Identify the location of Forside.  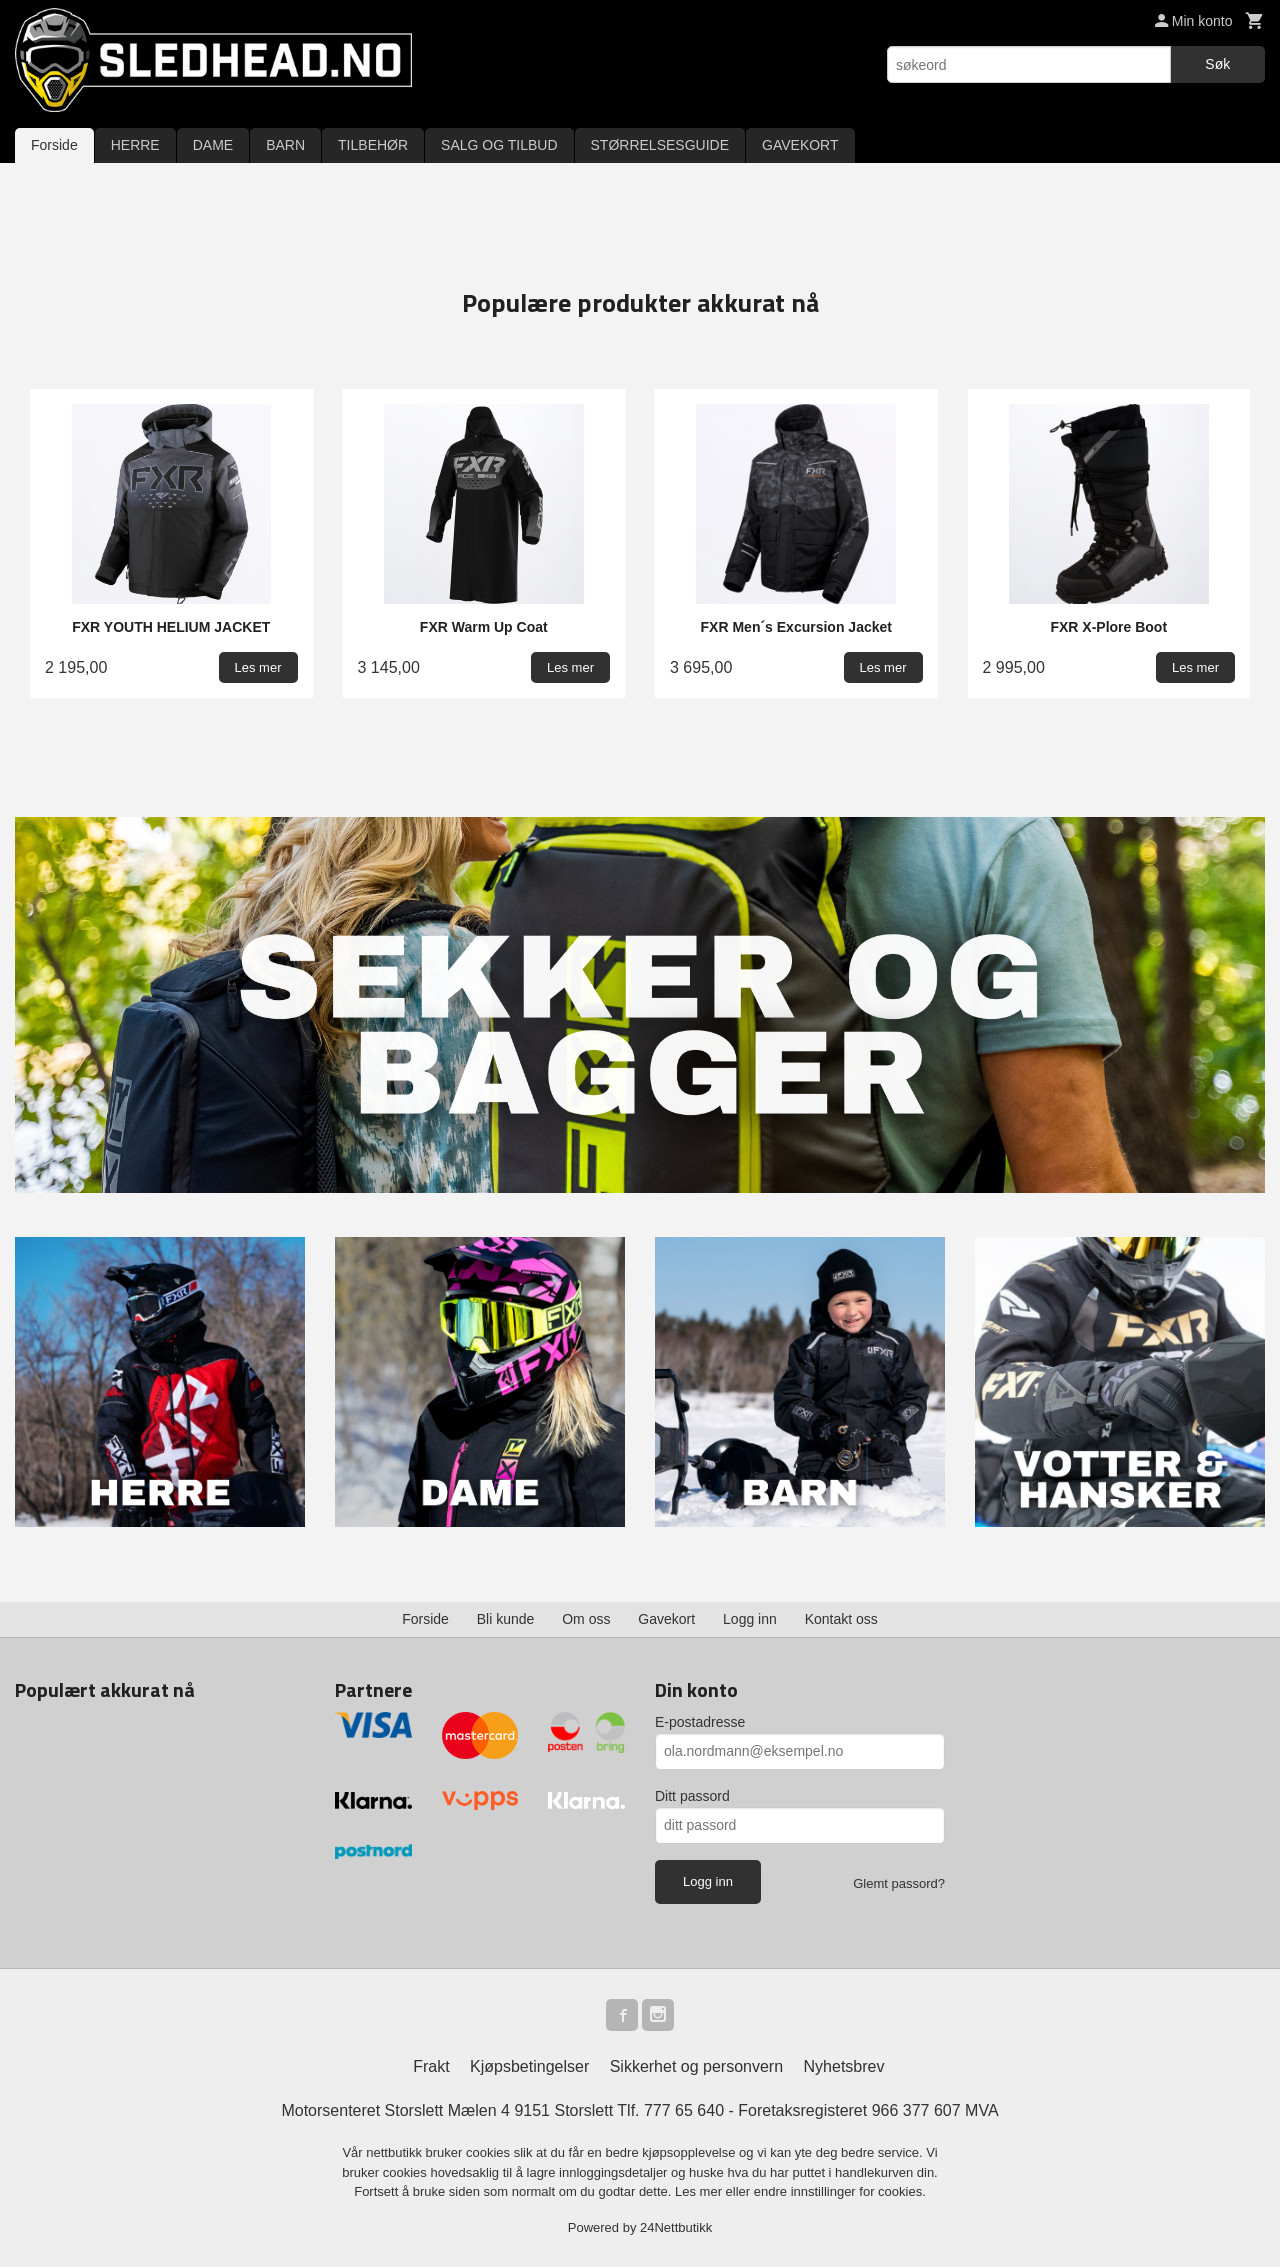
(54, 145).